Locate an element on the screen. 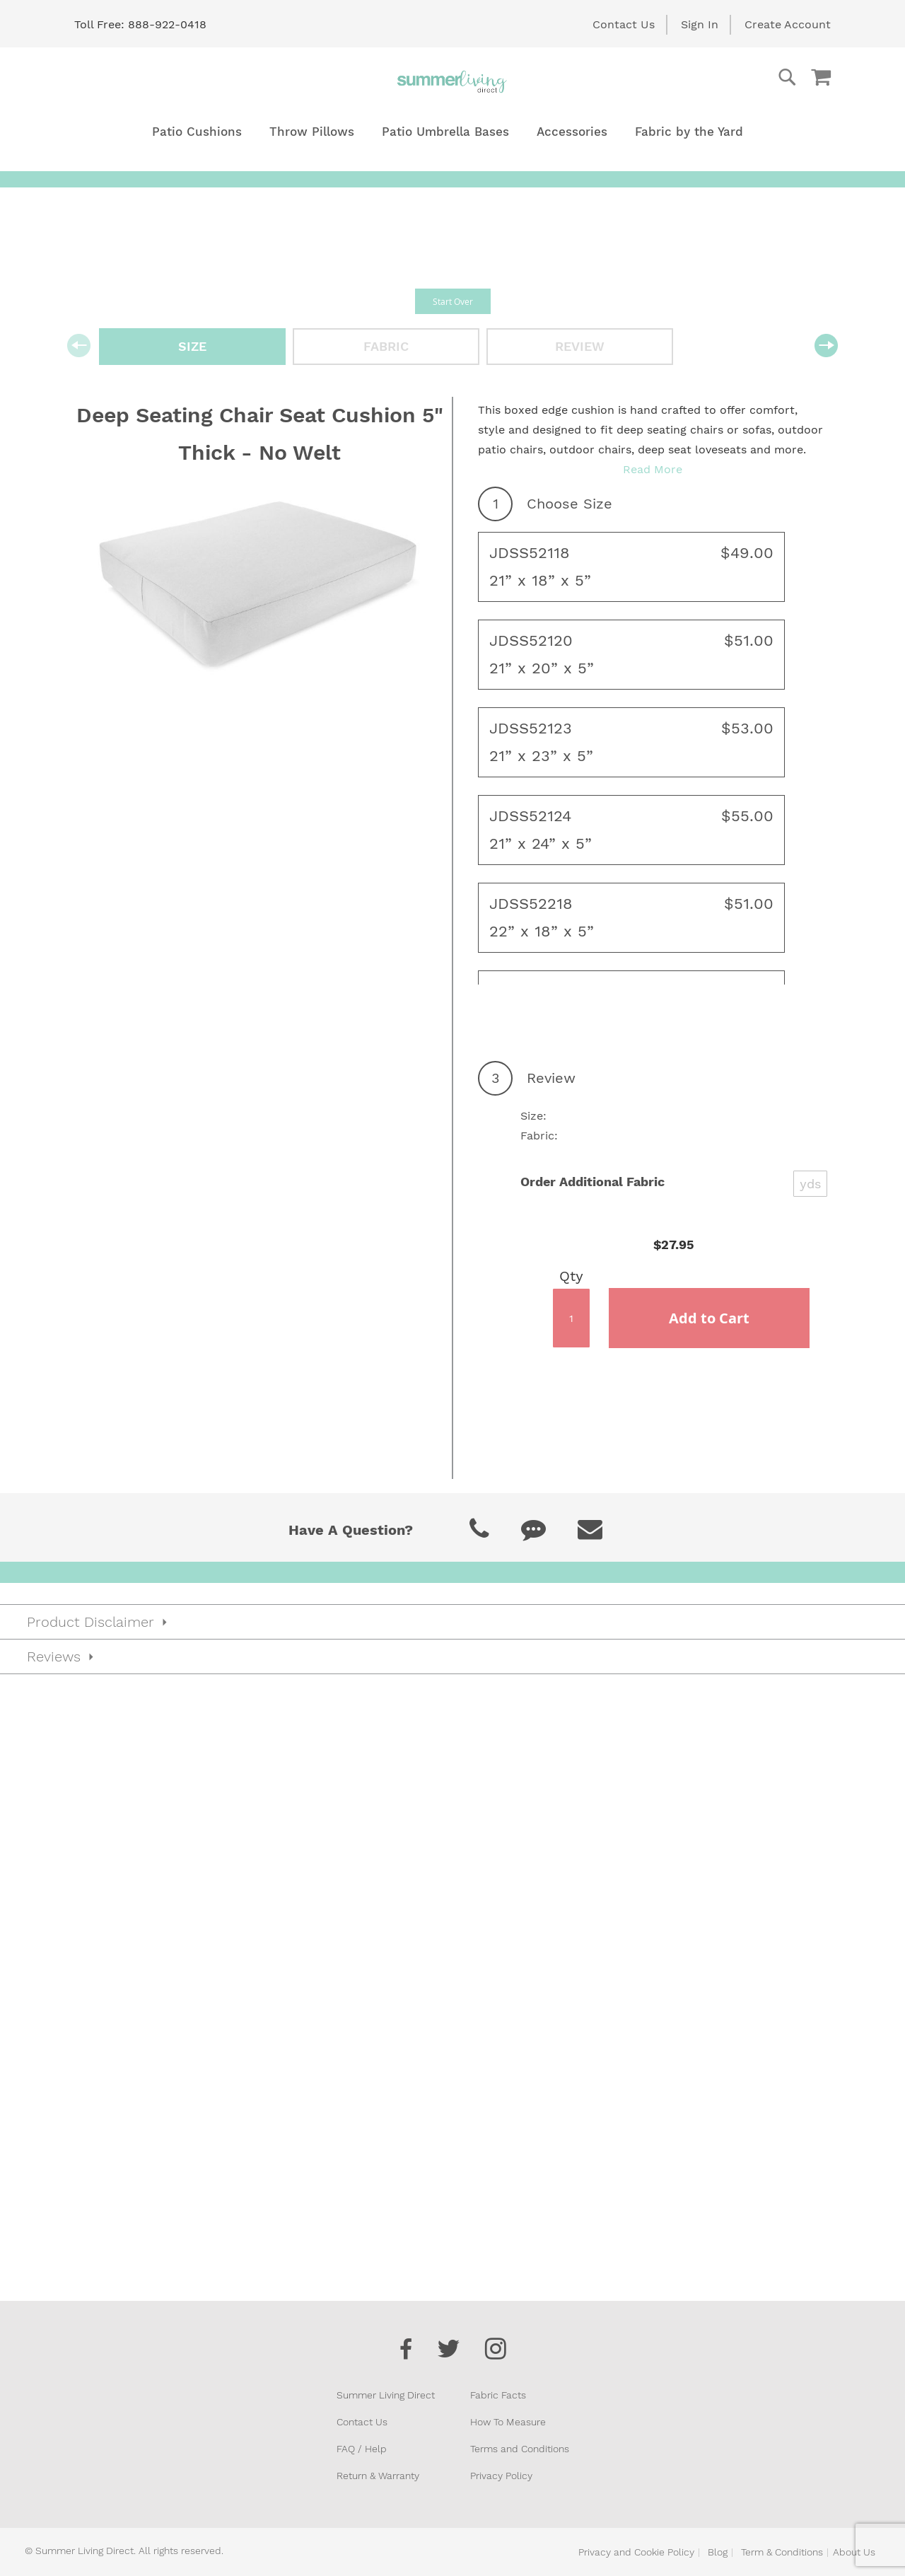  [store logo] is located at coordinates (452, 81).